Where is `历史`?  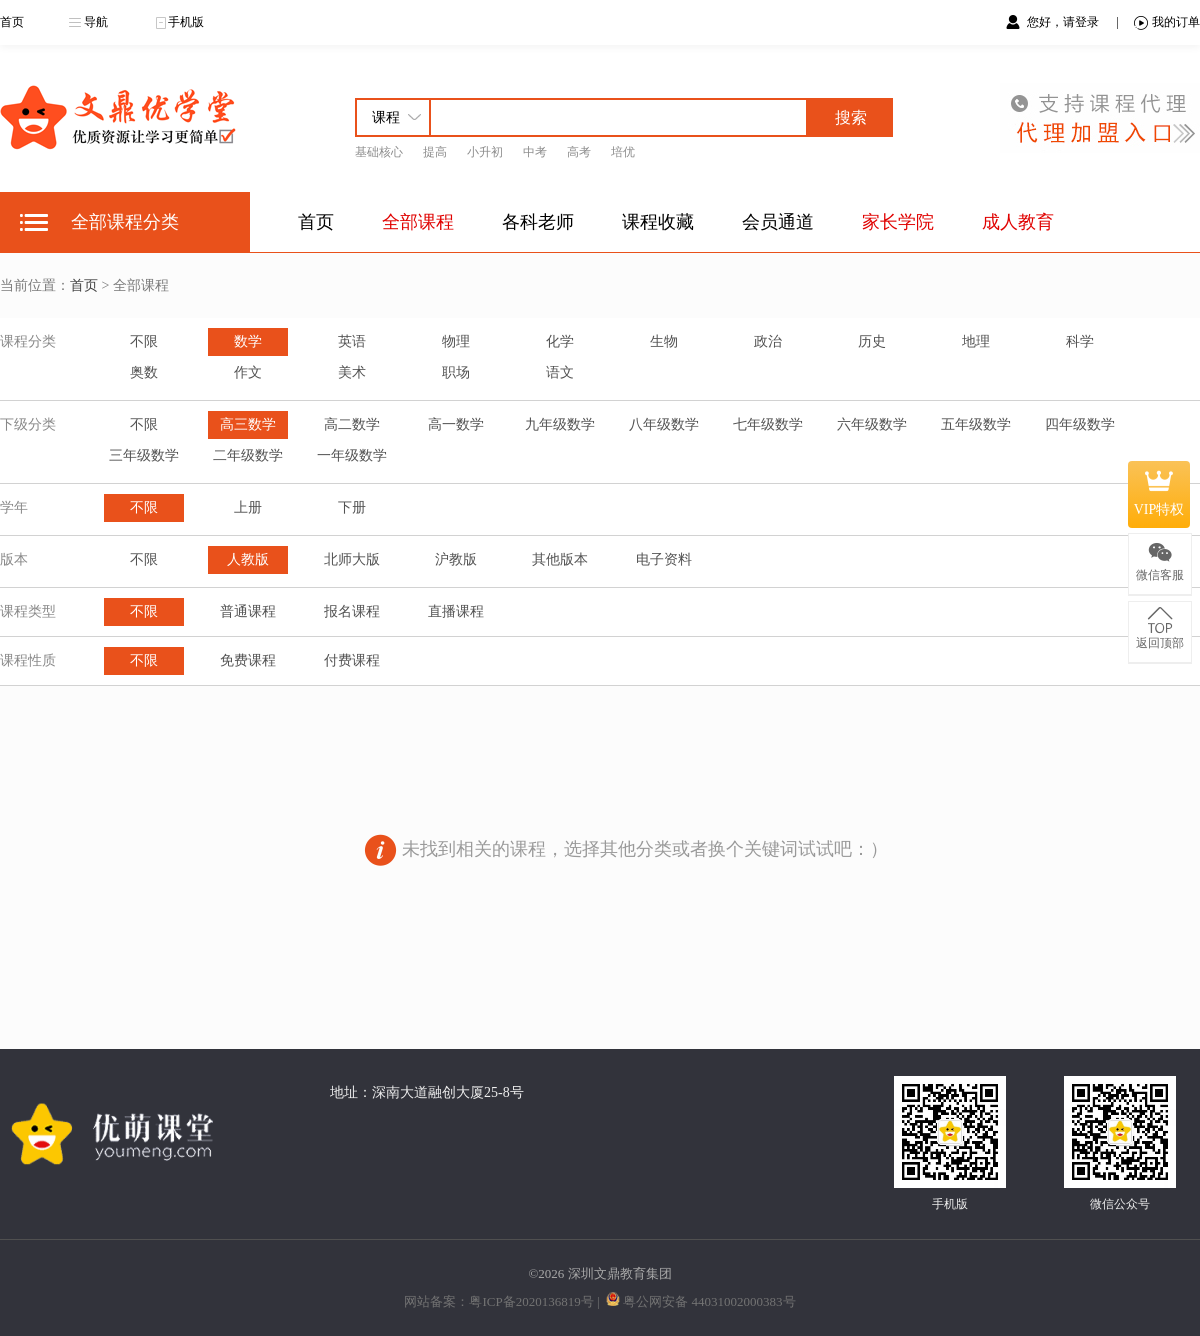
历史 is located at coordinates (872, 341).